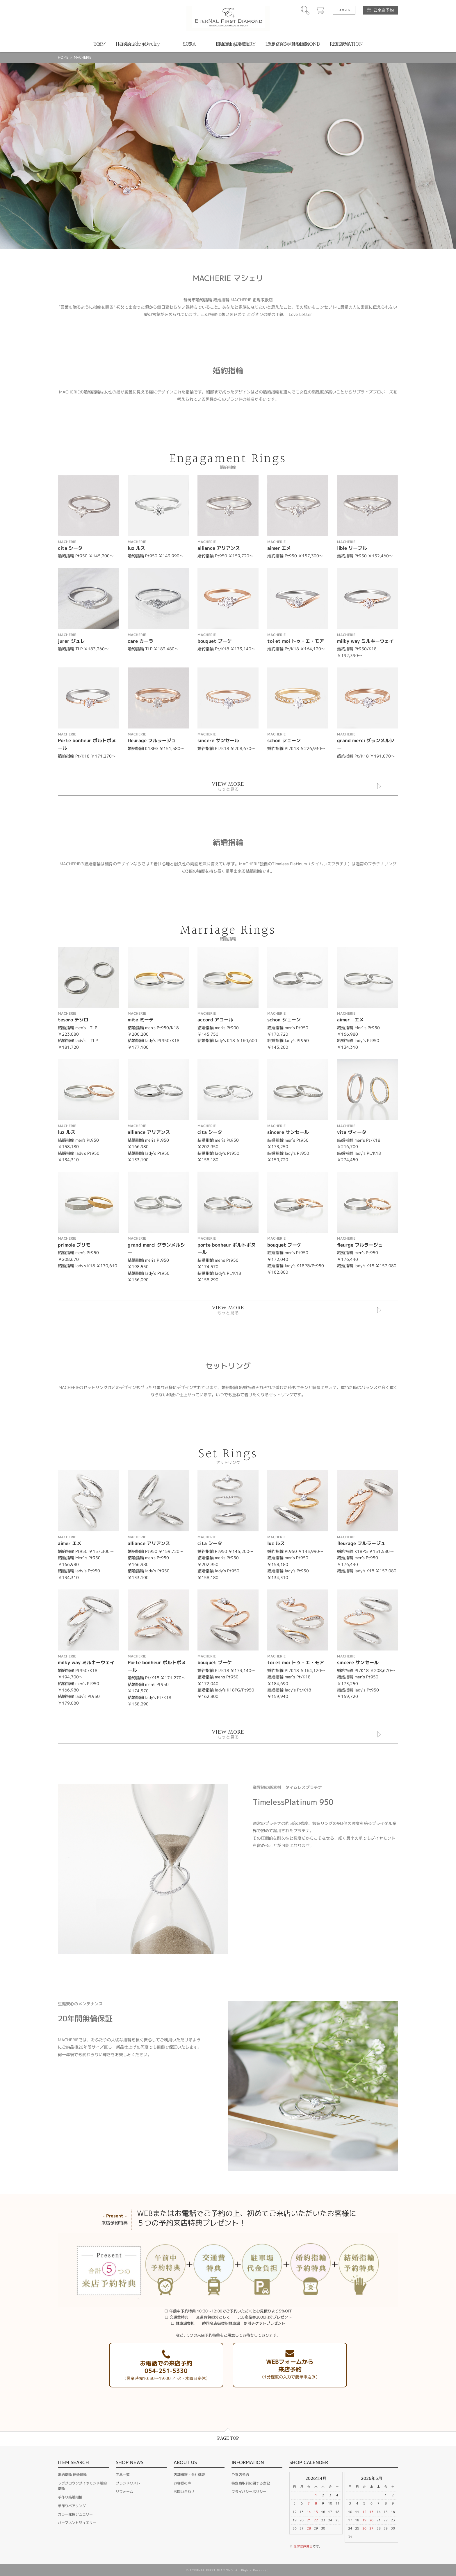  What do you see at coordinates (128, 2483) in the screenshot?
I see `ブランドリスト` at bounding box center [128, 2483].